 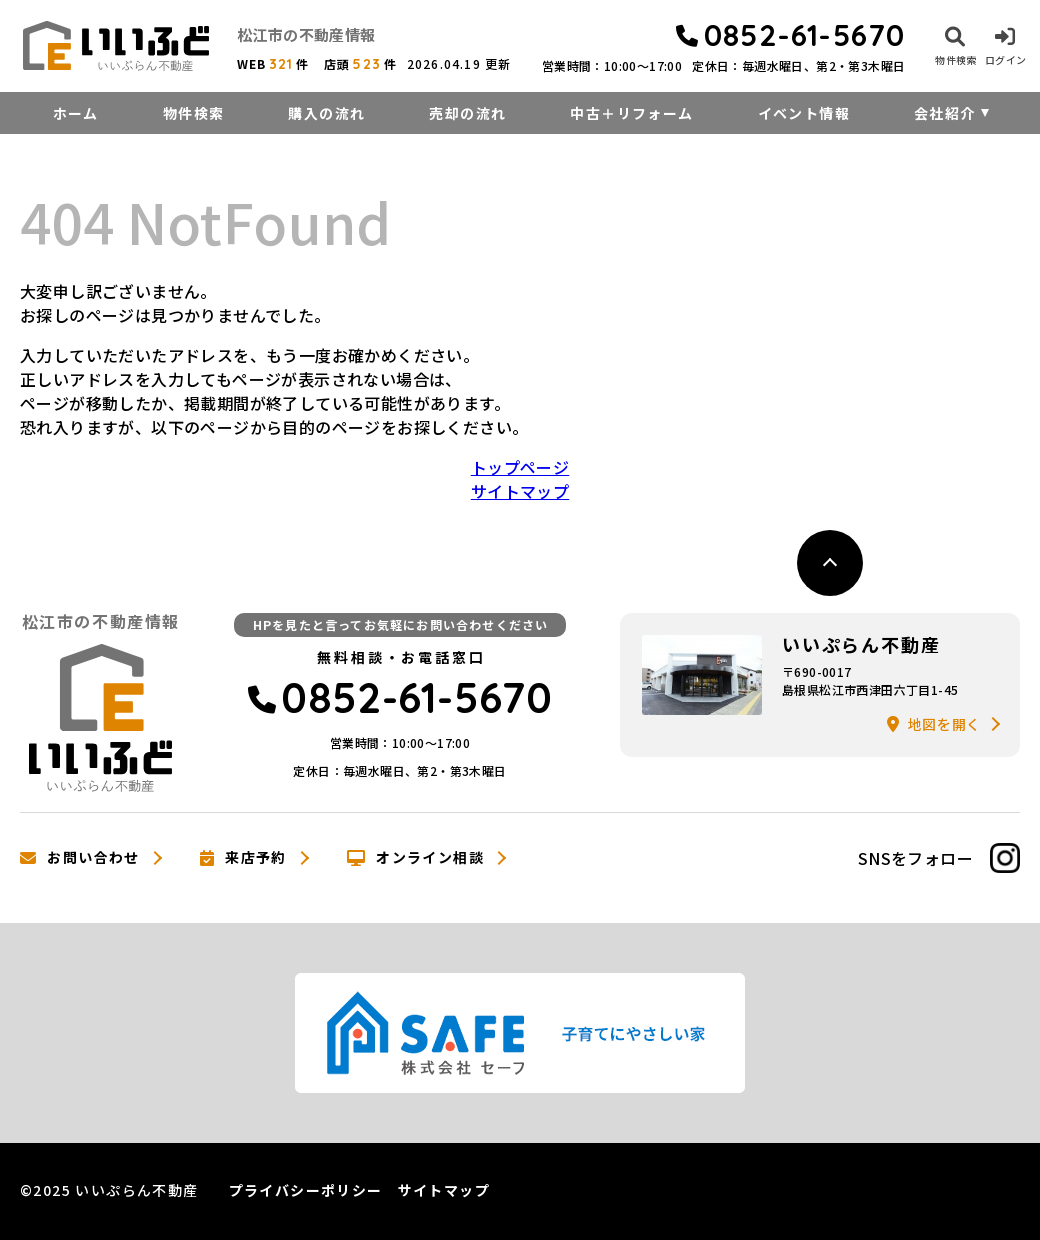 I want to click on お問い合わせ, so click(x=80, y=858).